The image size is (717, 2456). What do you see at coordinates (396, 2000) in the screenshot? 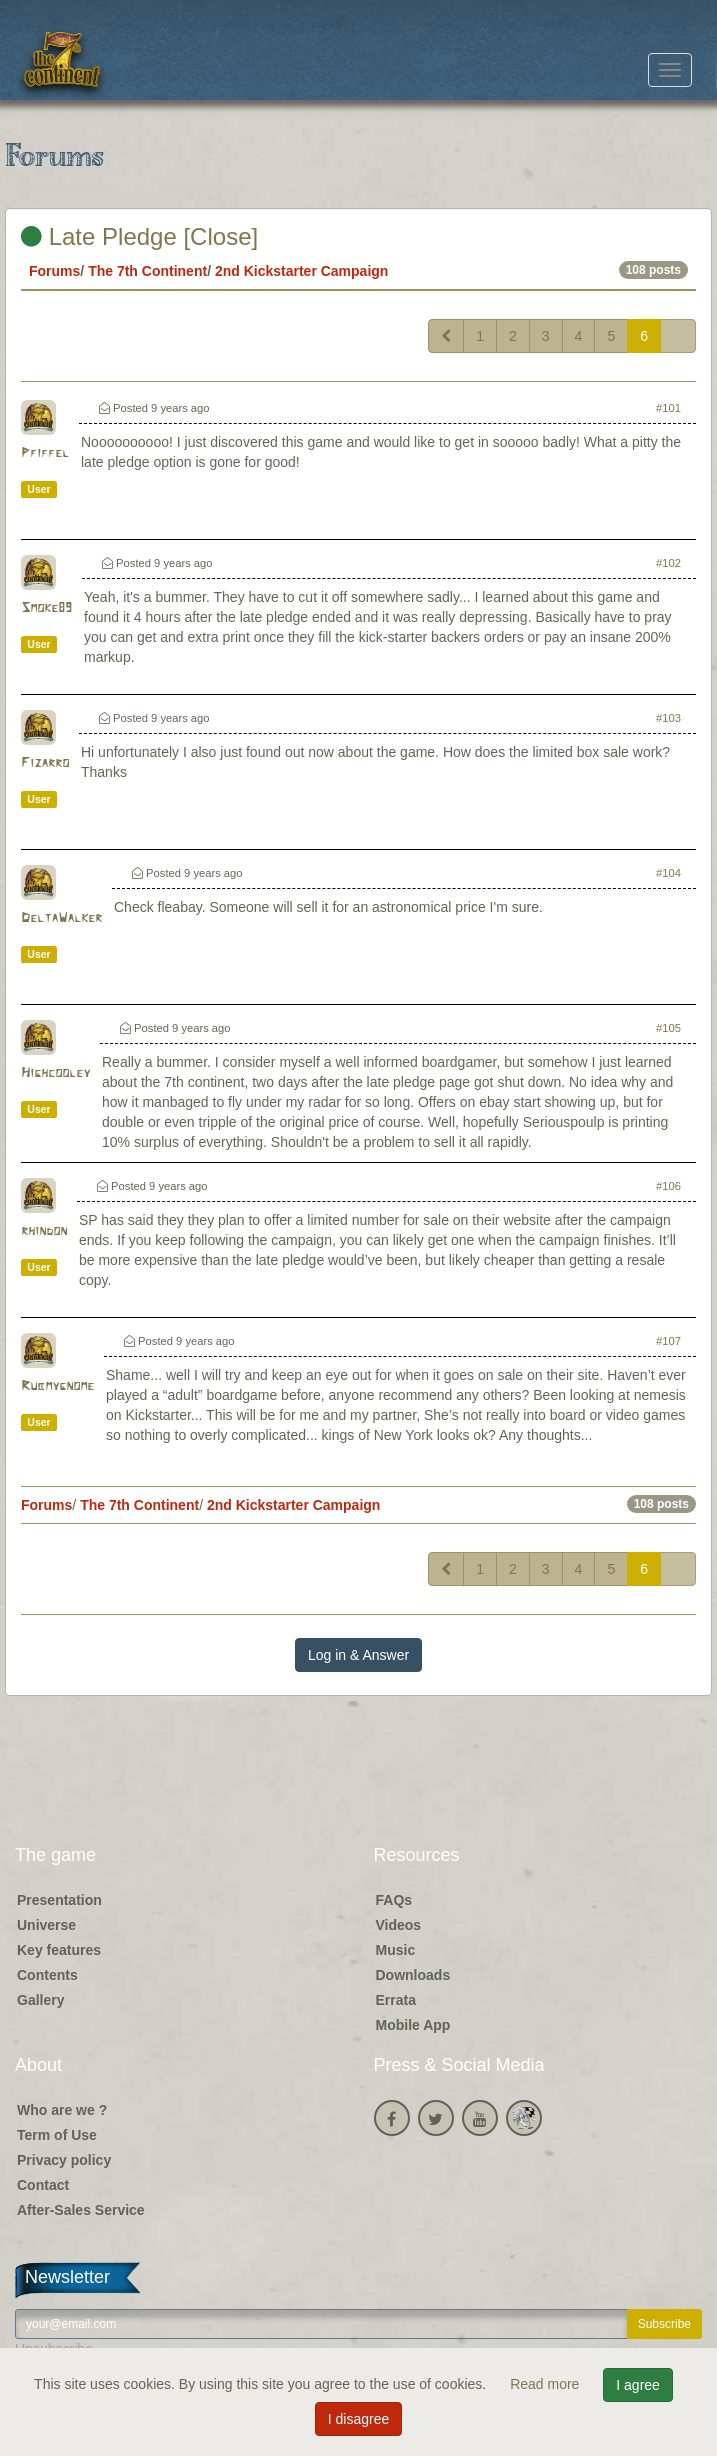
I see `Errata` at bounding box center [396, 2000].